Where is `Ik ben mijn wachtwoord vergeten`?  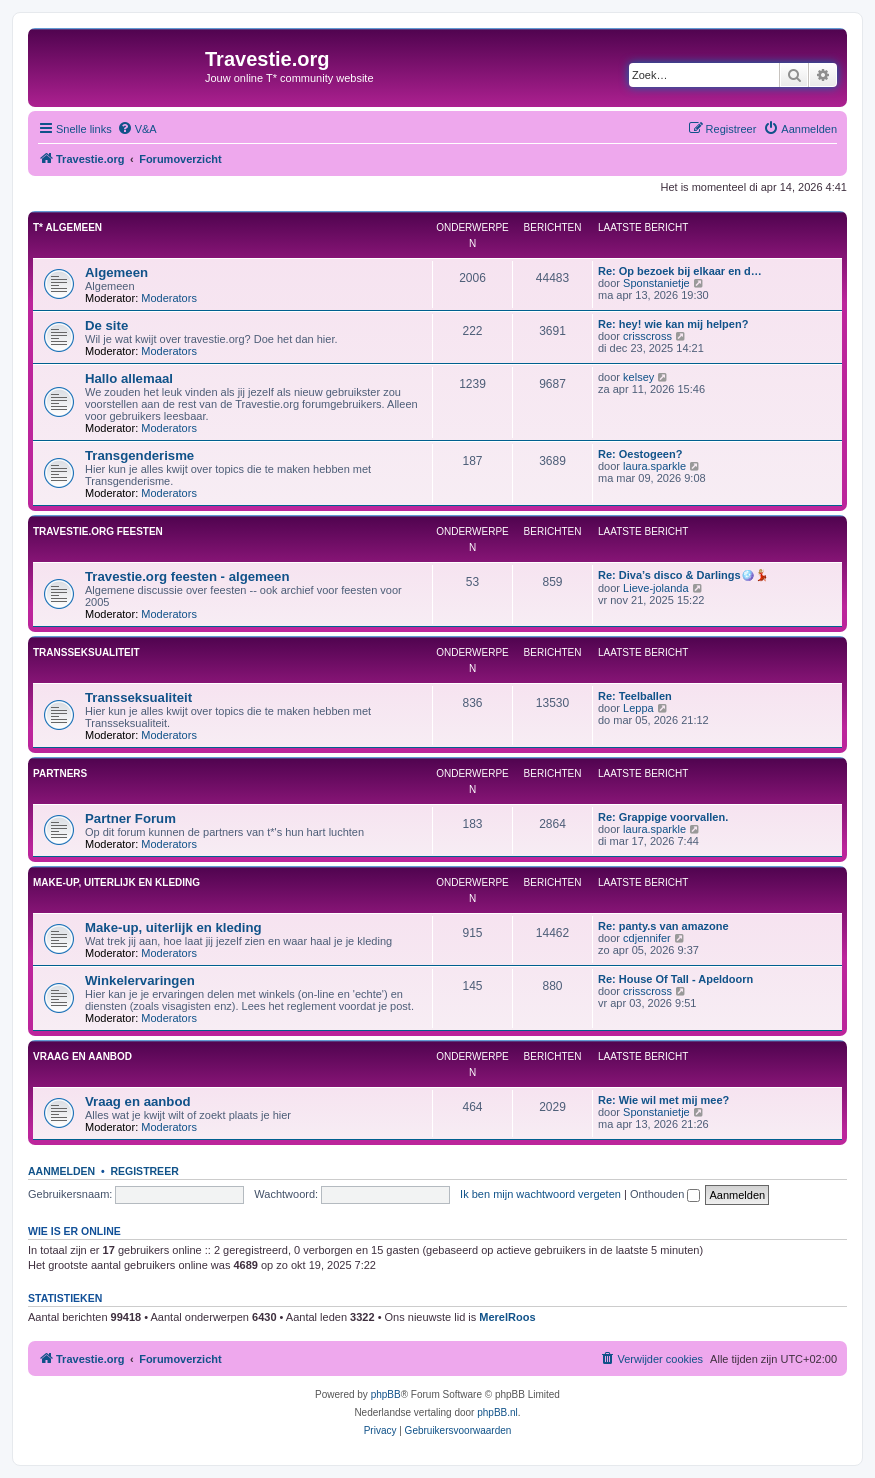 Ik ben mijn wachtwoord vergeten is located at coordinates (540, 1194).